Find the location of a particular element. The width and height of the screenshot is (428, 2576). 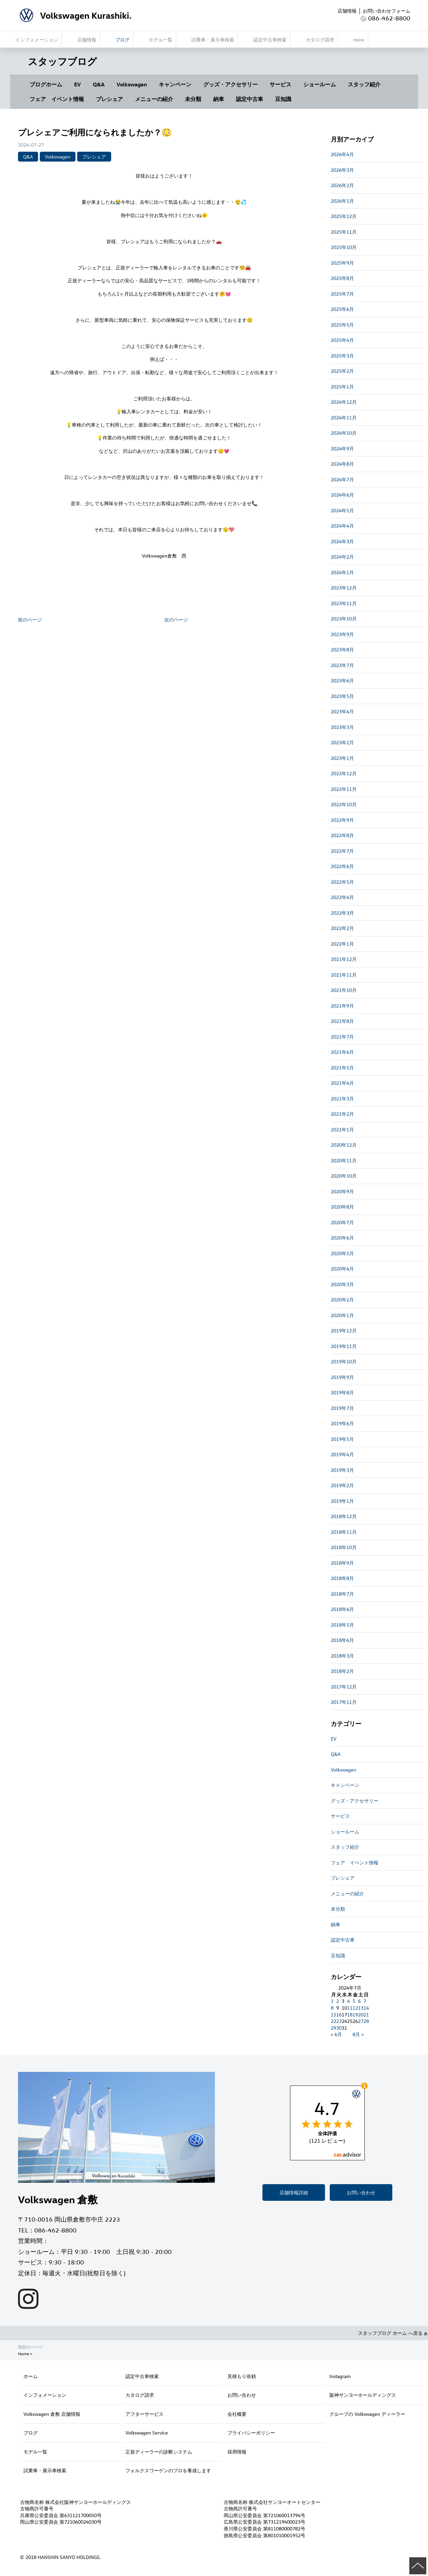

12 [2024年7月12日 に投稿を公開] is located at coordinates (355, 2008).